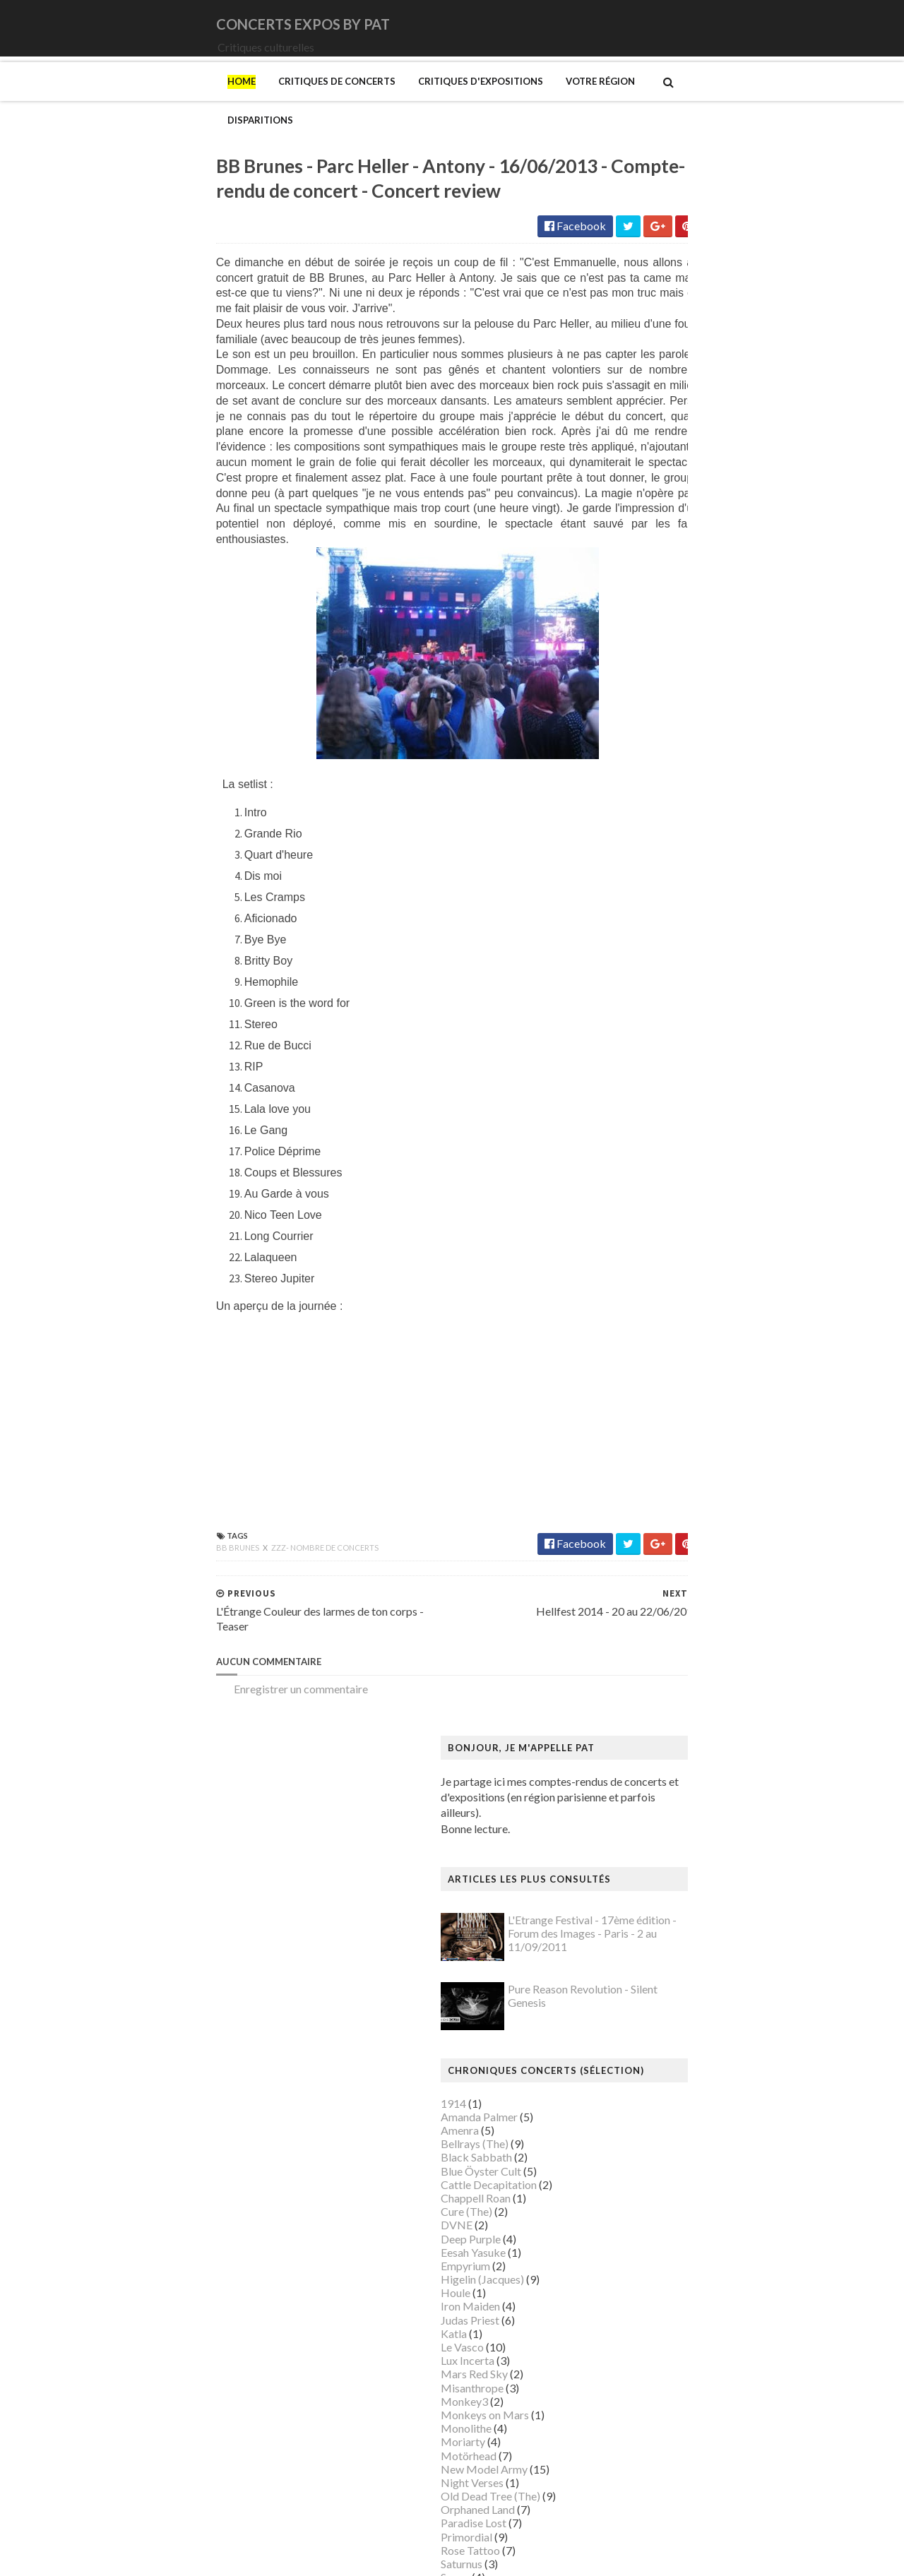  What do you see at coordinates (626, 957) in the screenshot?
I see `Primordial` at bounding box center [626, 957].